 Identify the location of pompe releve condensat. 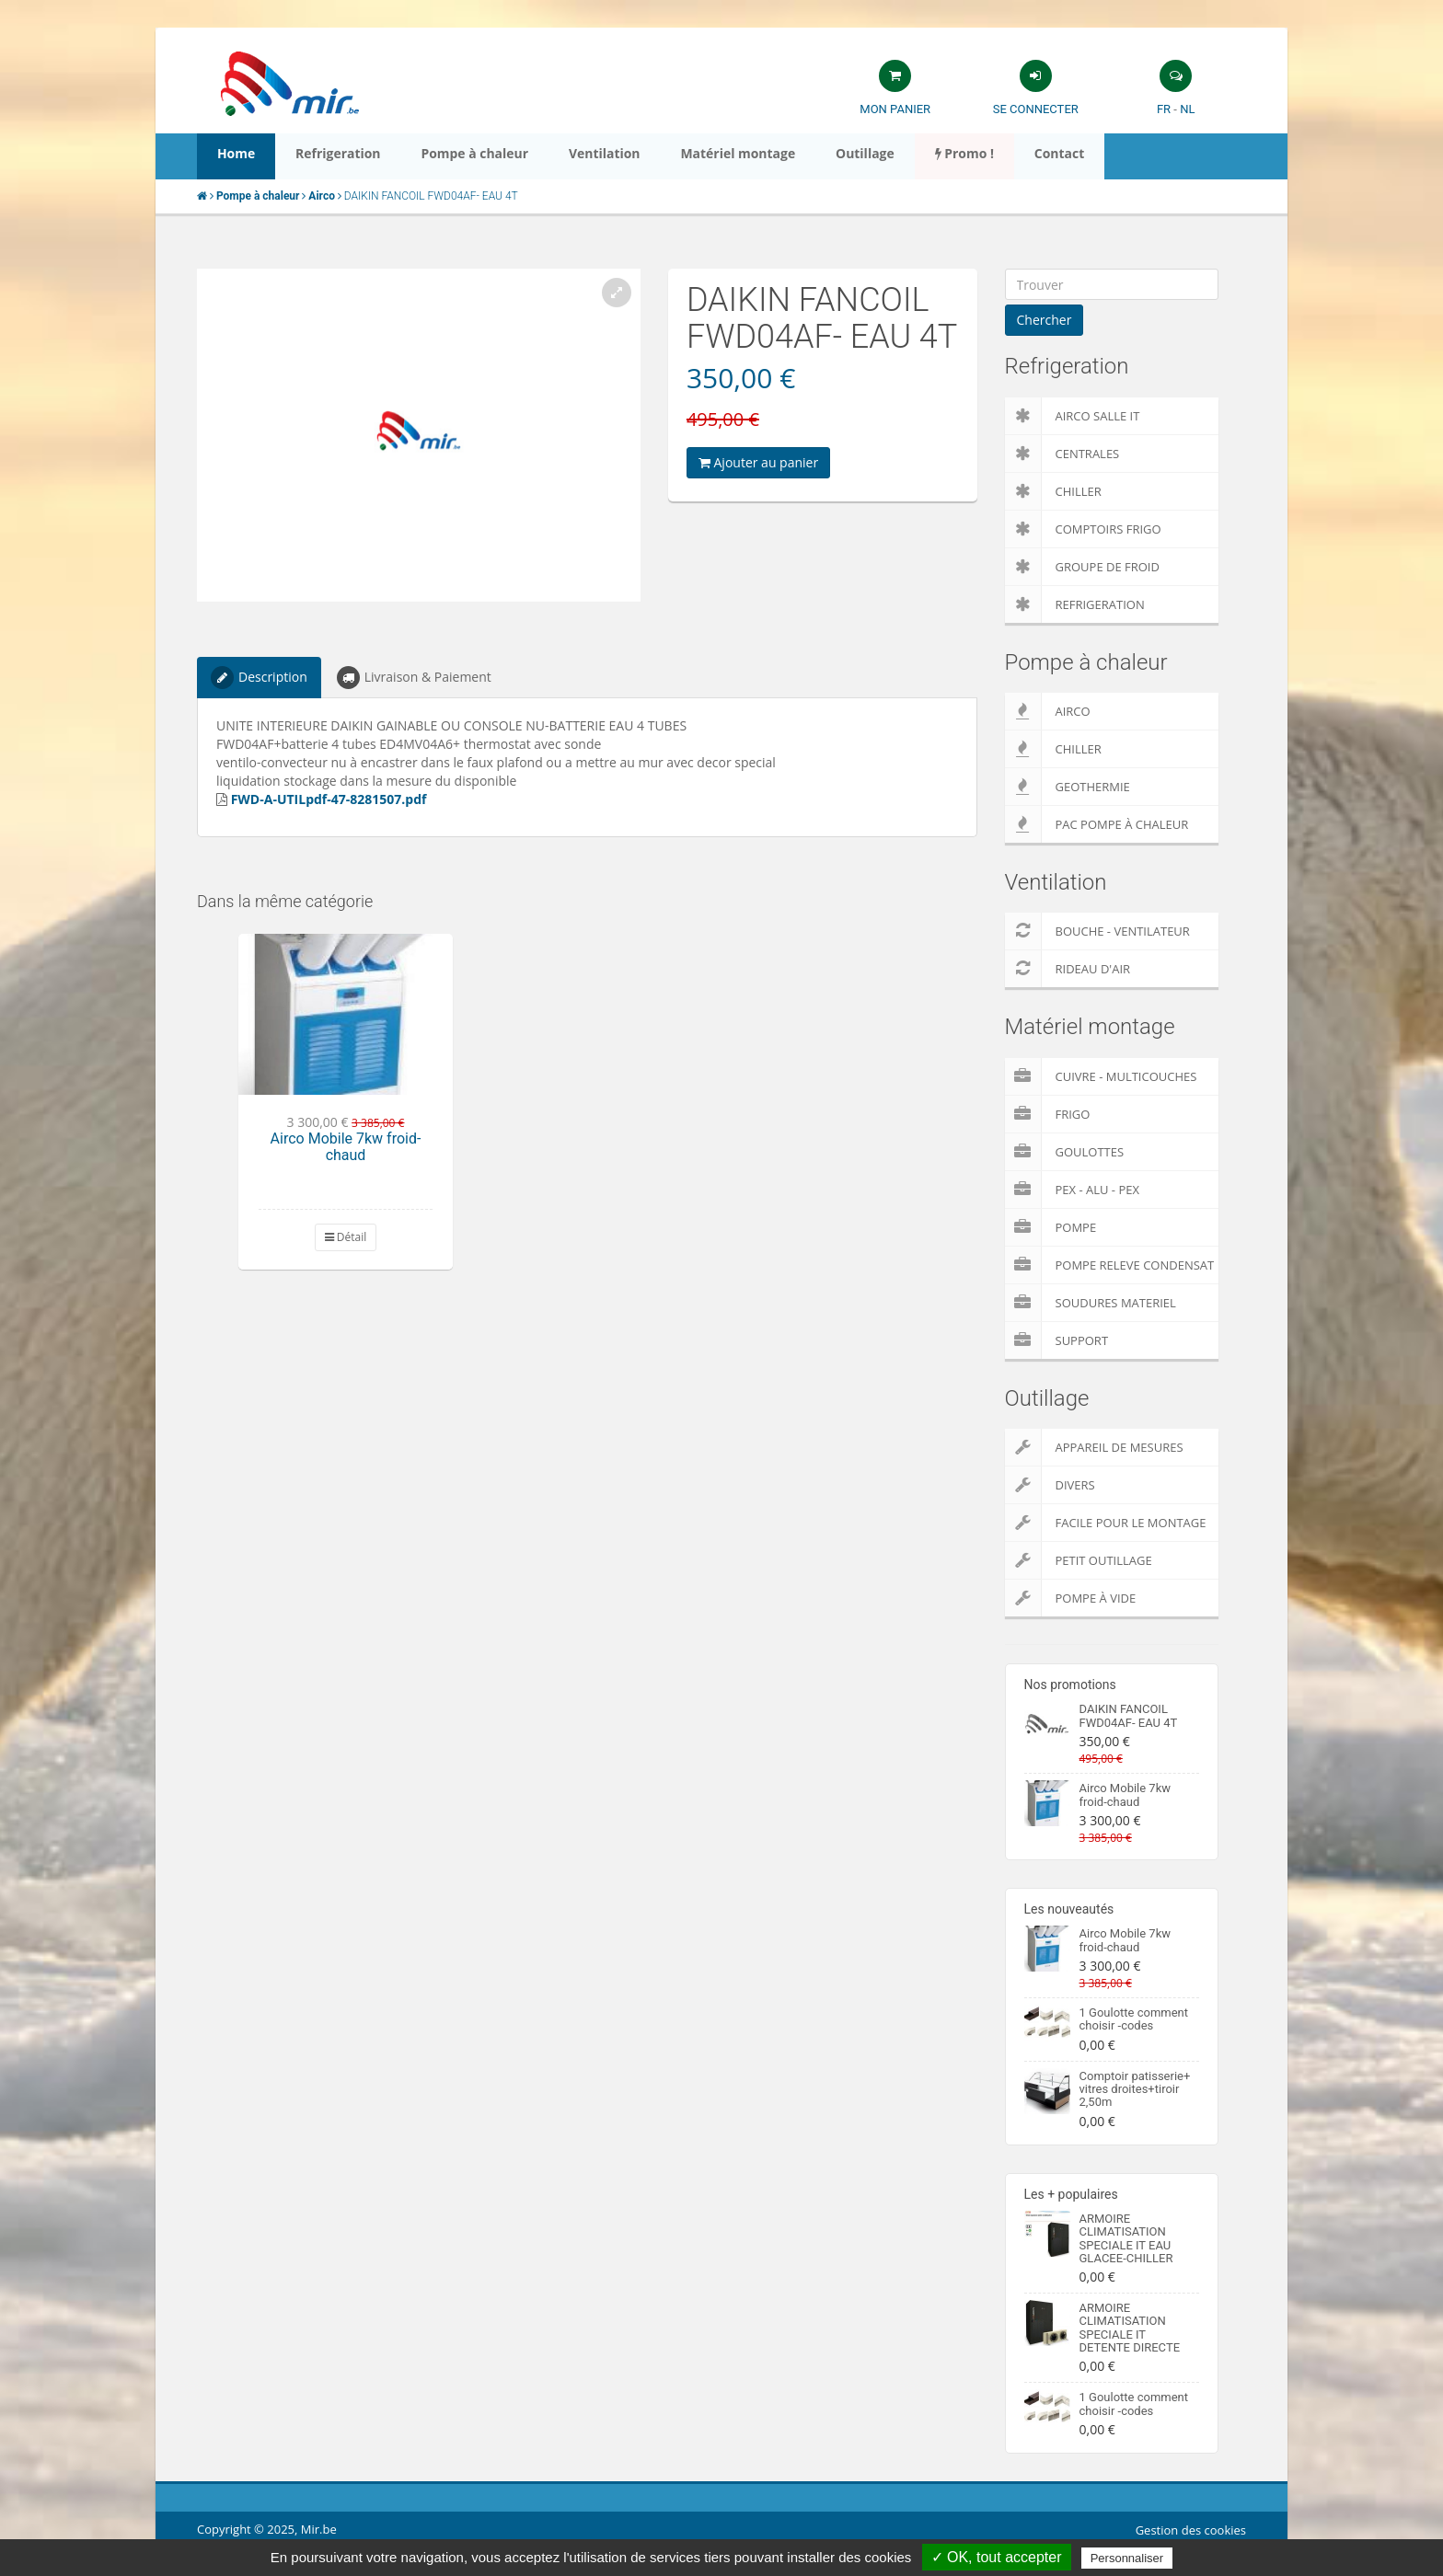
(1110, 1265).